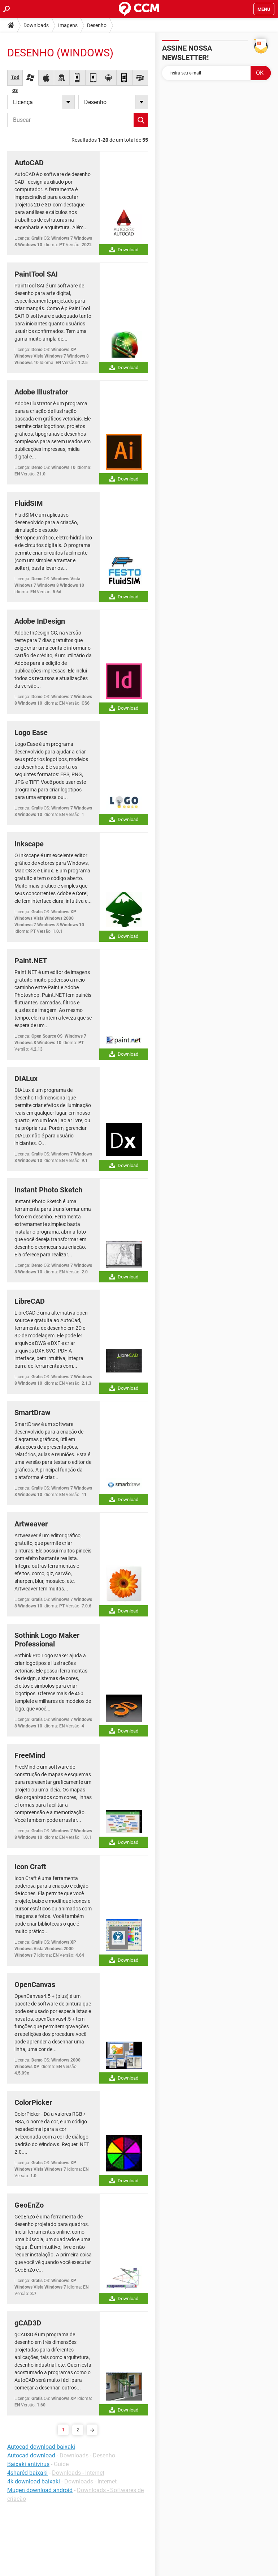 The image size is (278, 2576). I want to click on Icon Craft, so click(30, 1866).